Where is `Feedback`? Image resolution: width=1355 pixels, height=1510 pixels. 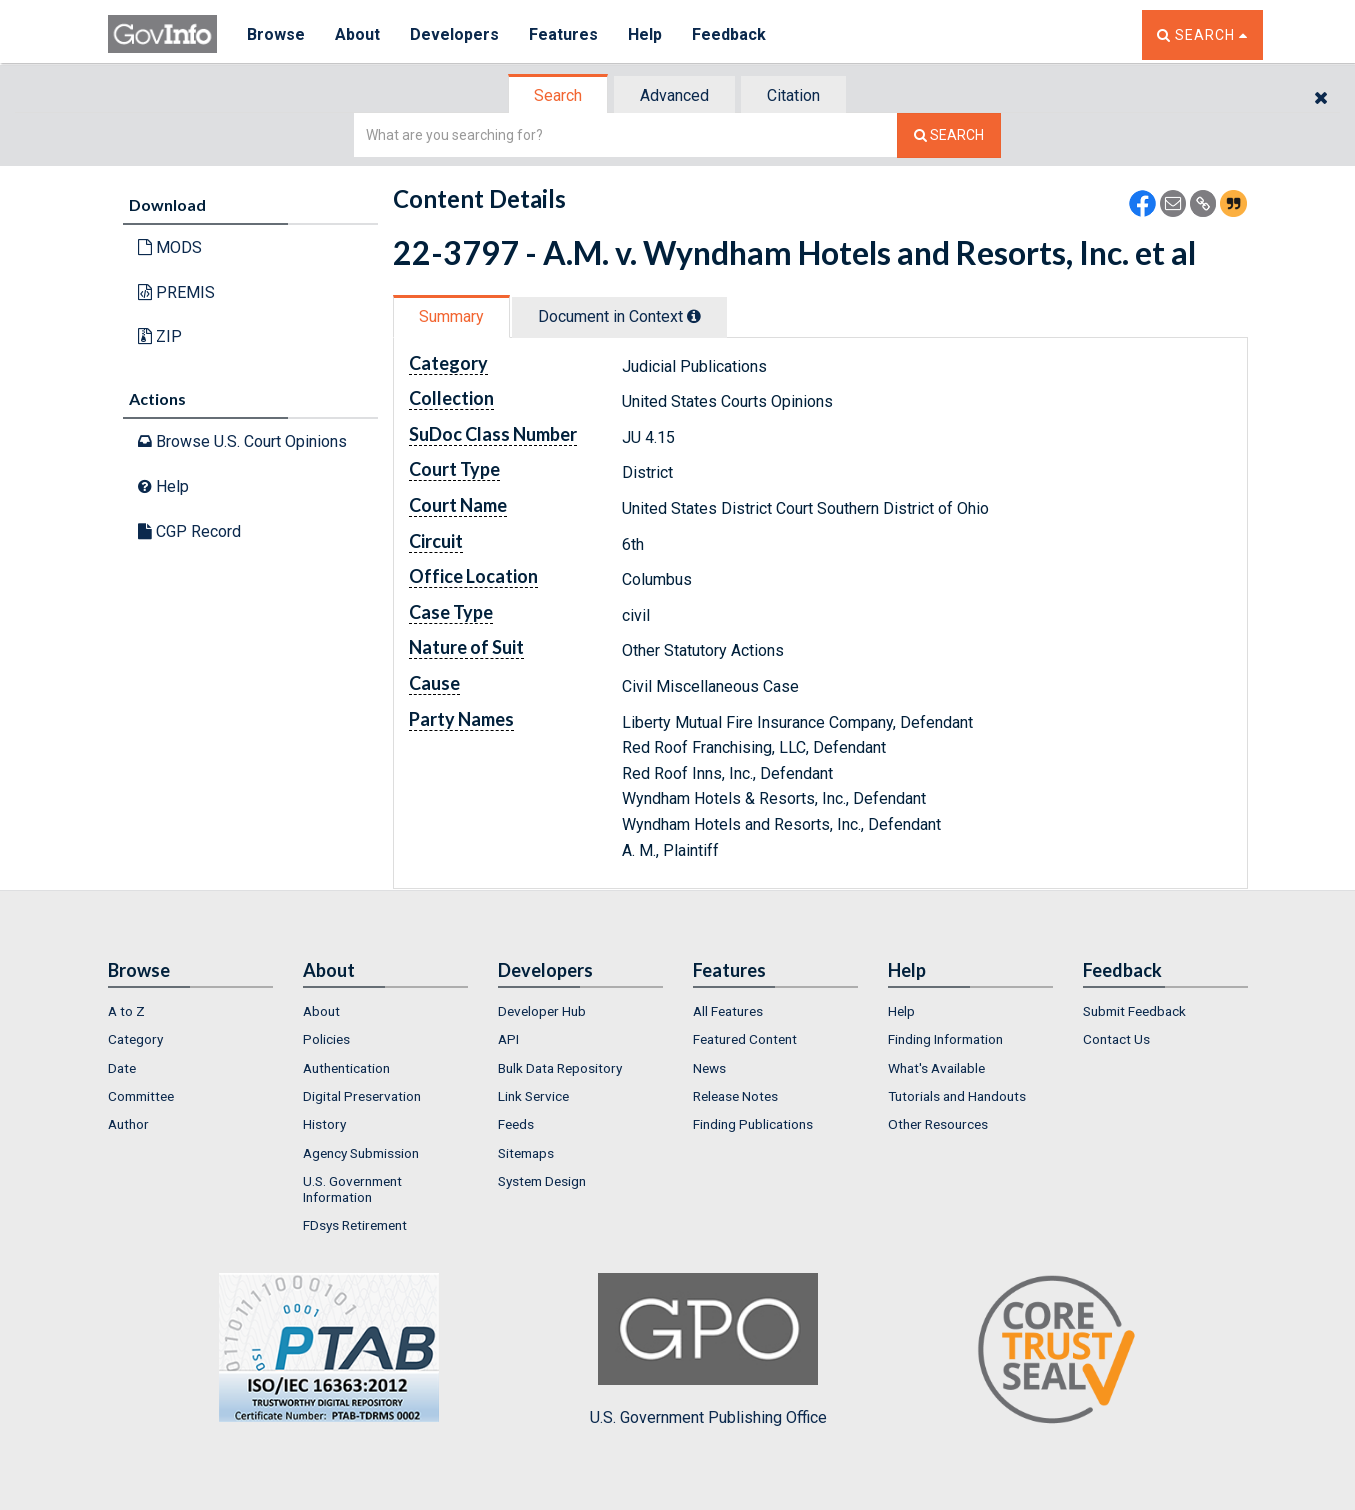 Feedback is located at coordinates (729, 34).